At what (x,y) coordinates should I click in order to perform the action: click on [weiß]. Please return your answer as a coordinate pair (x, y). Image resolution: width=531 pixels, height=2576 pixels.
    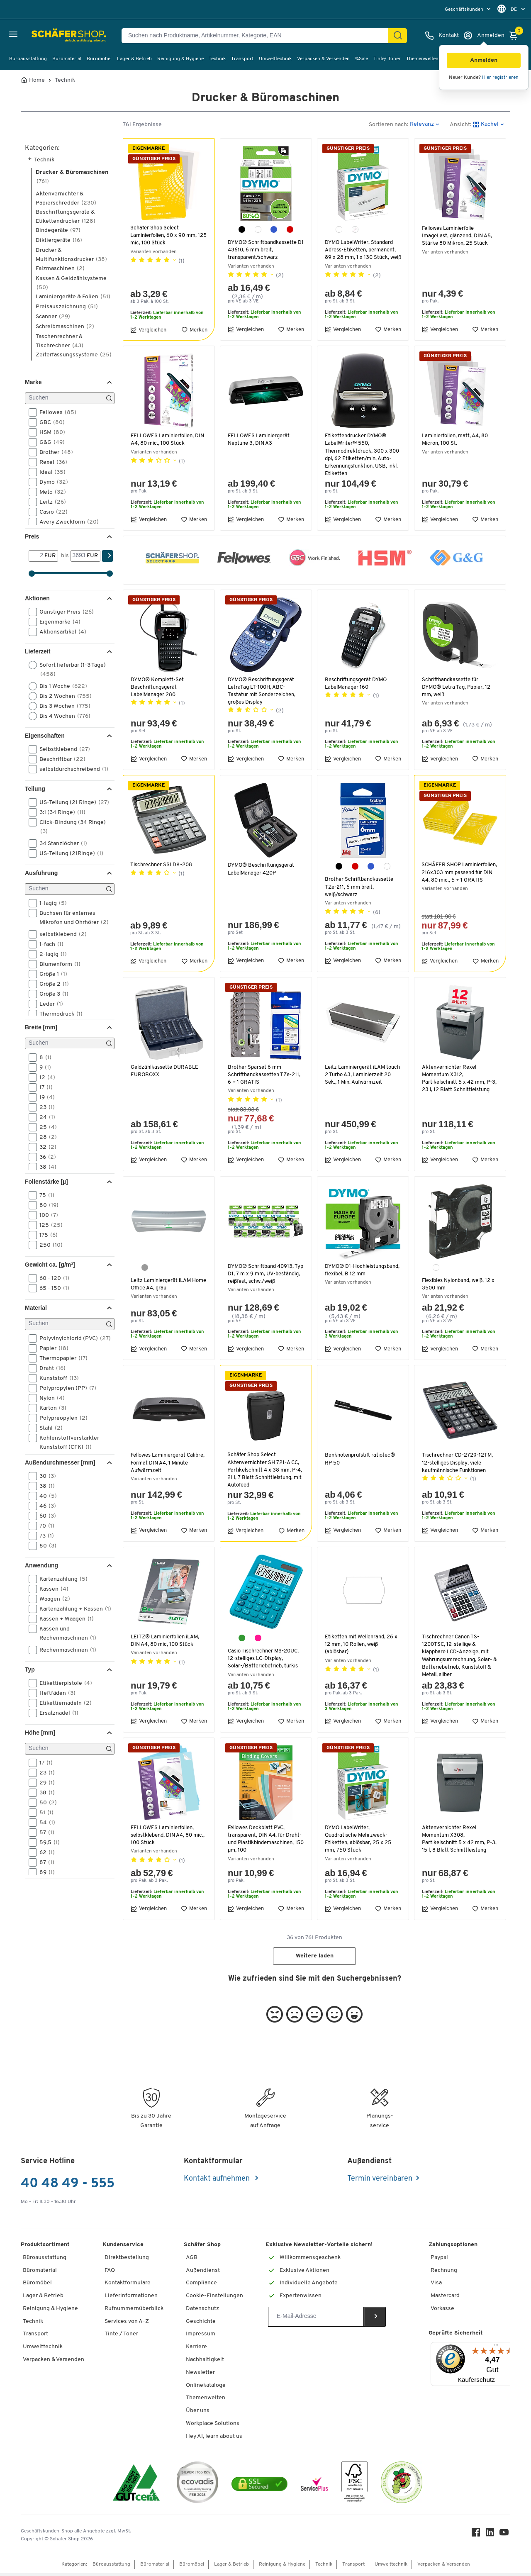
    Looking at the image, I should click on (258, 229).